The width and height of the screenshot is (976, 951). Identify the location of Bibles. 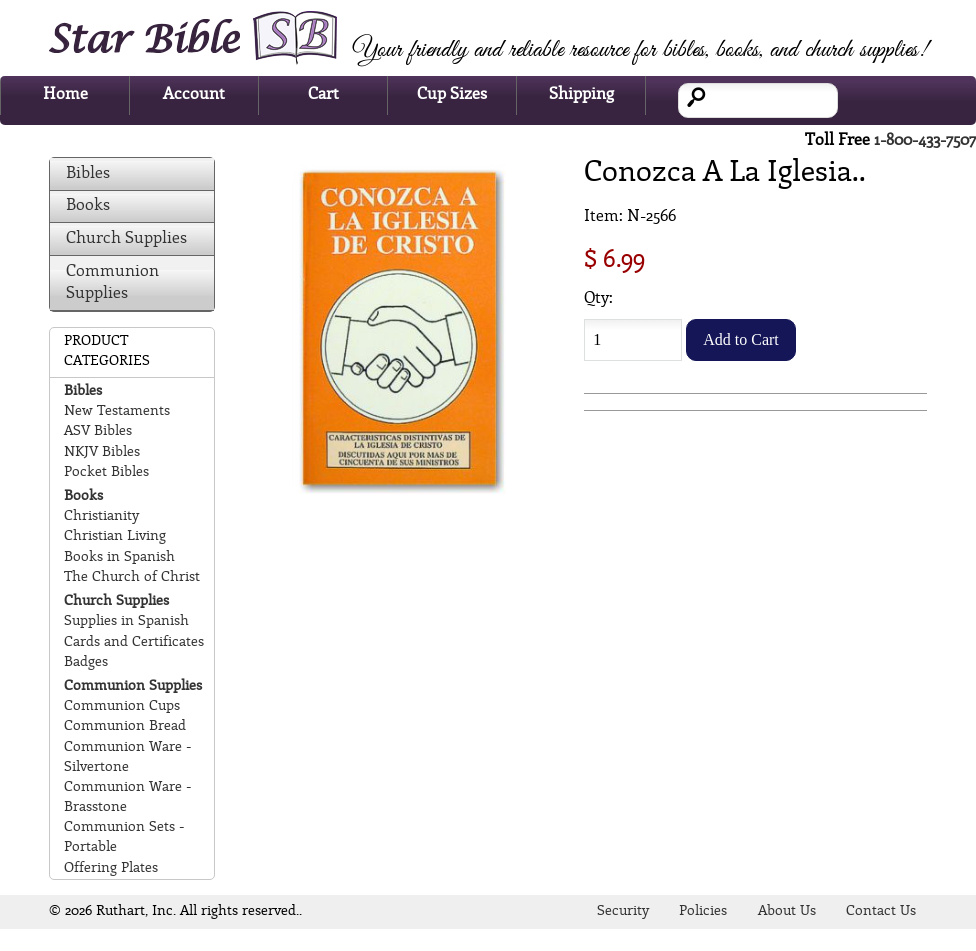
(88, 173).